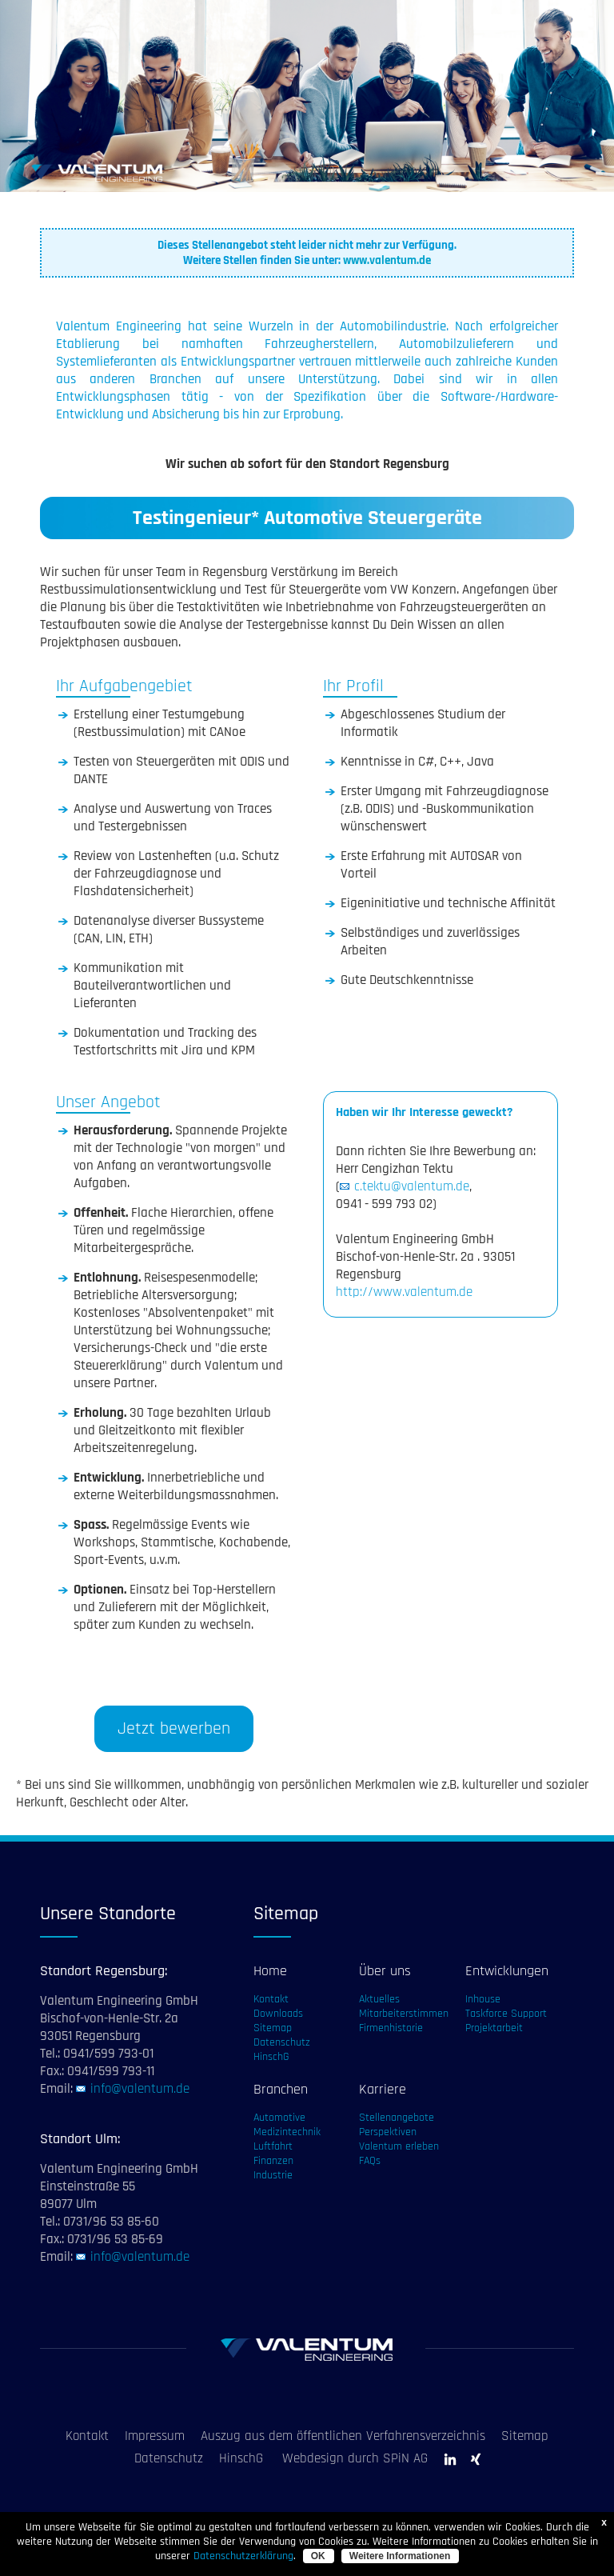  What do you see at coordinates (355, 2458) in the screenshot?
I see `Webdesign durch SPiN AG` at bounding box center [355, 2458].